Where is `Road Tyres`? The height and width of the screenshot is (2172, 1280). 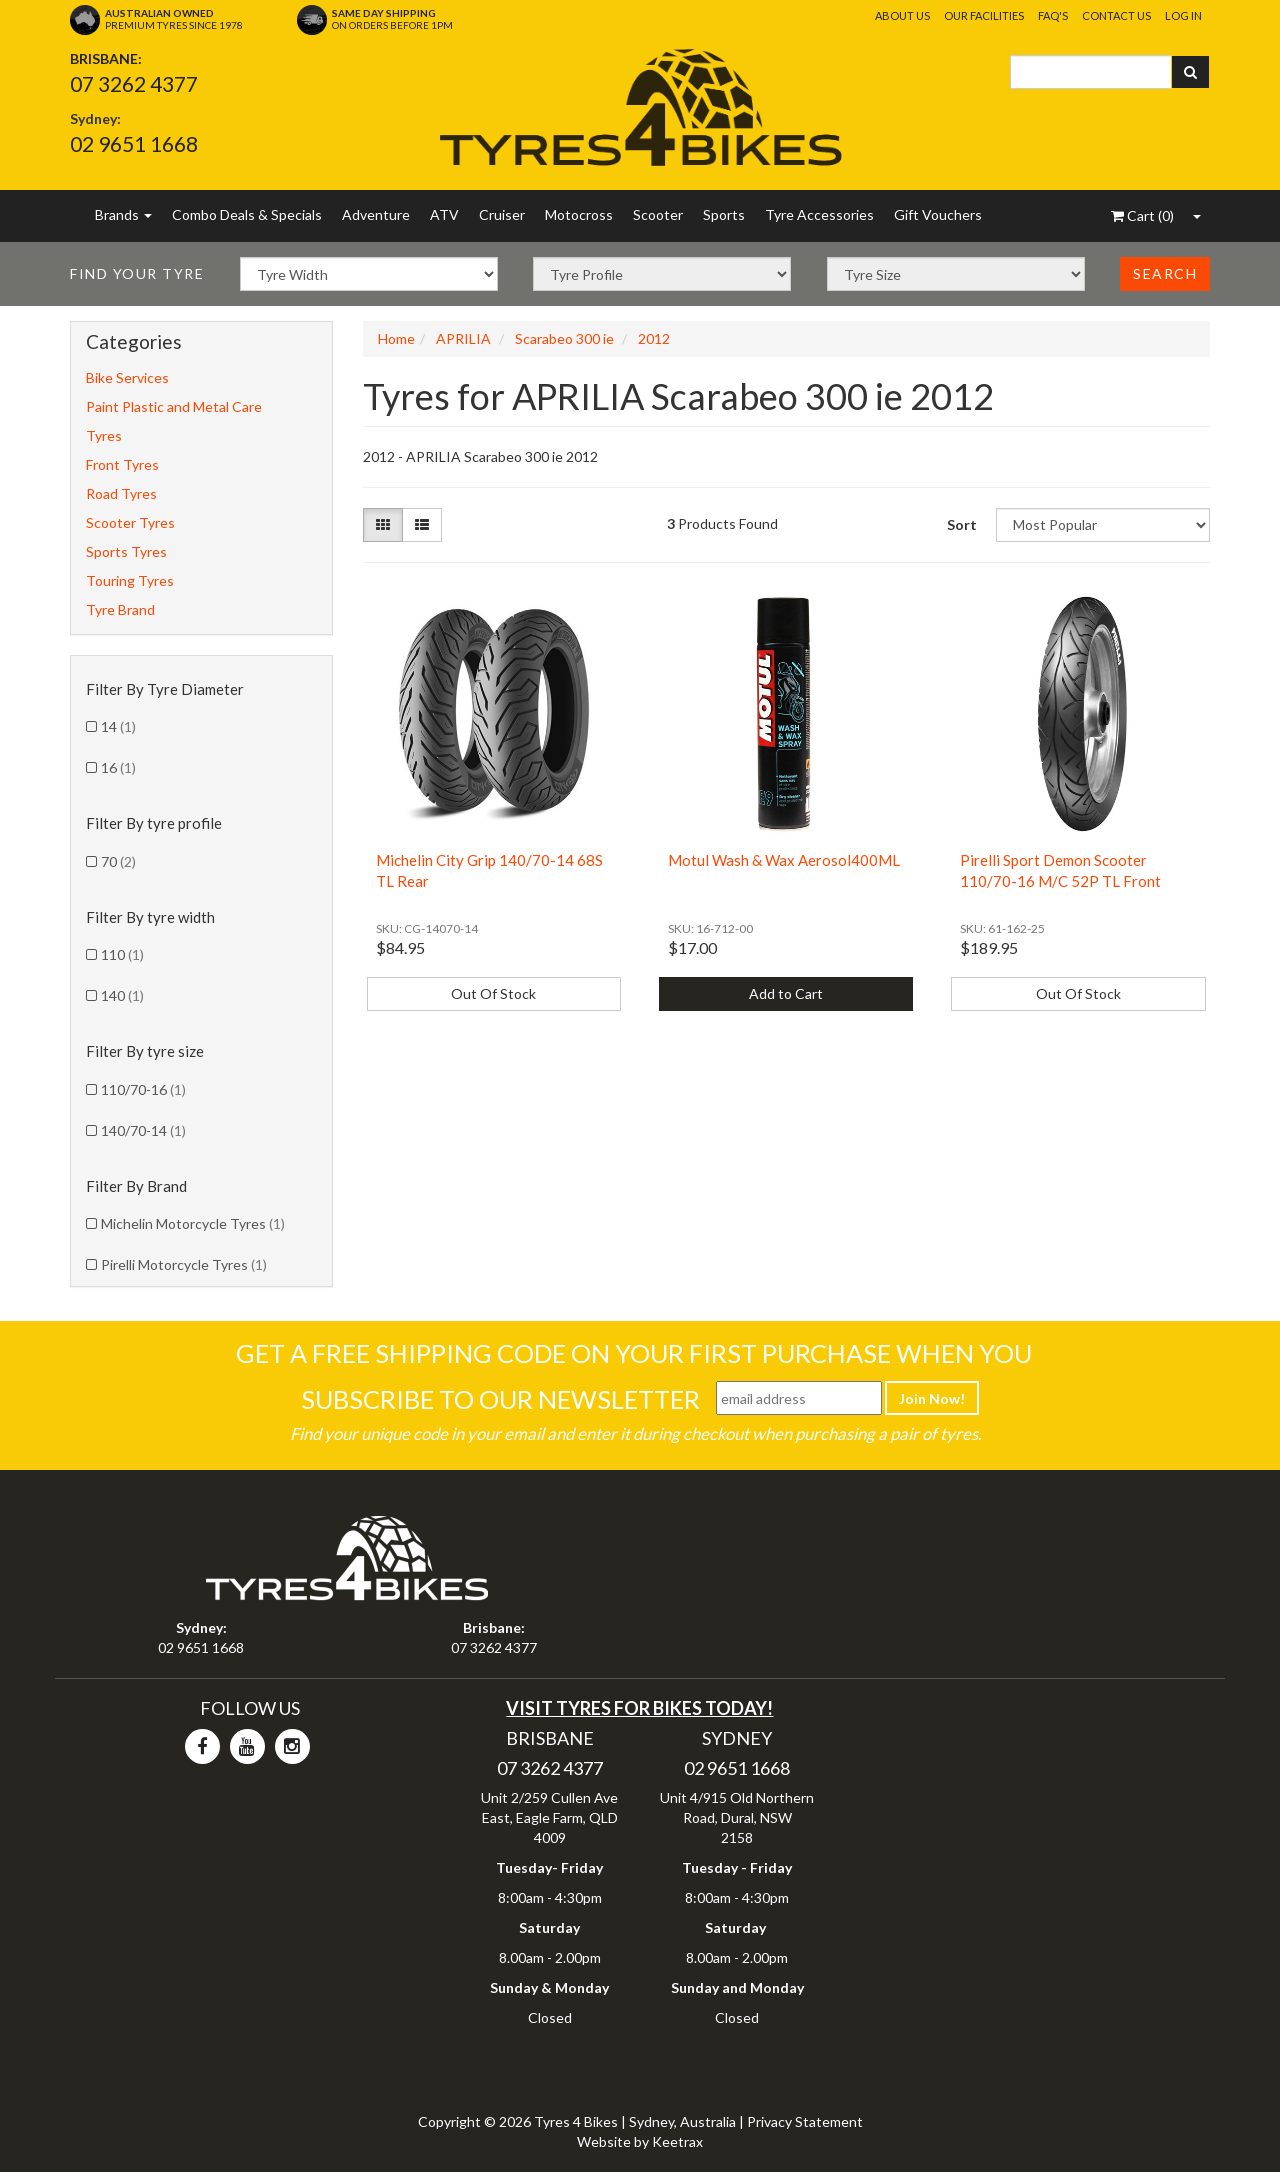
Road Tyres is located at coordinates (121, 493).